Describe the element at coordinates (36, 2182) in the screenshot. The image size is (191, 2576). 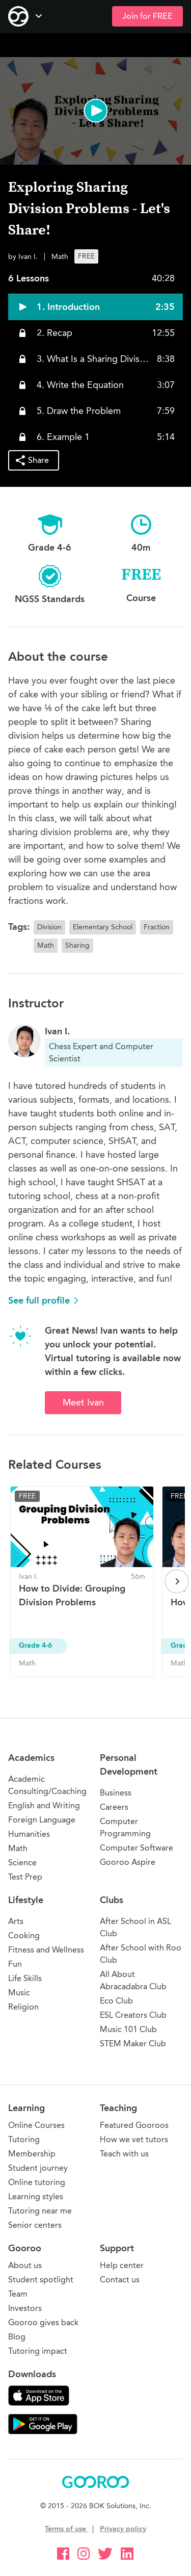
I see `Online tutoring` at that location.